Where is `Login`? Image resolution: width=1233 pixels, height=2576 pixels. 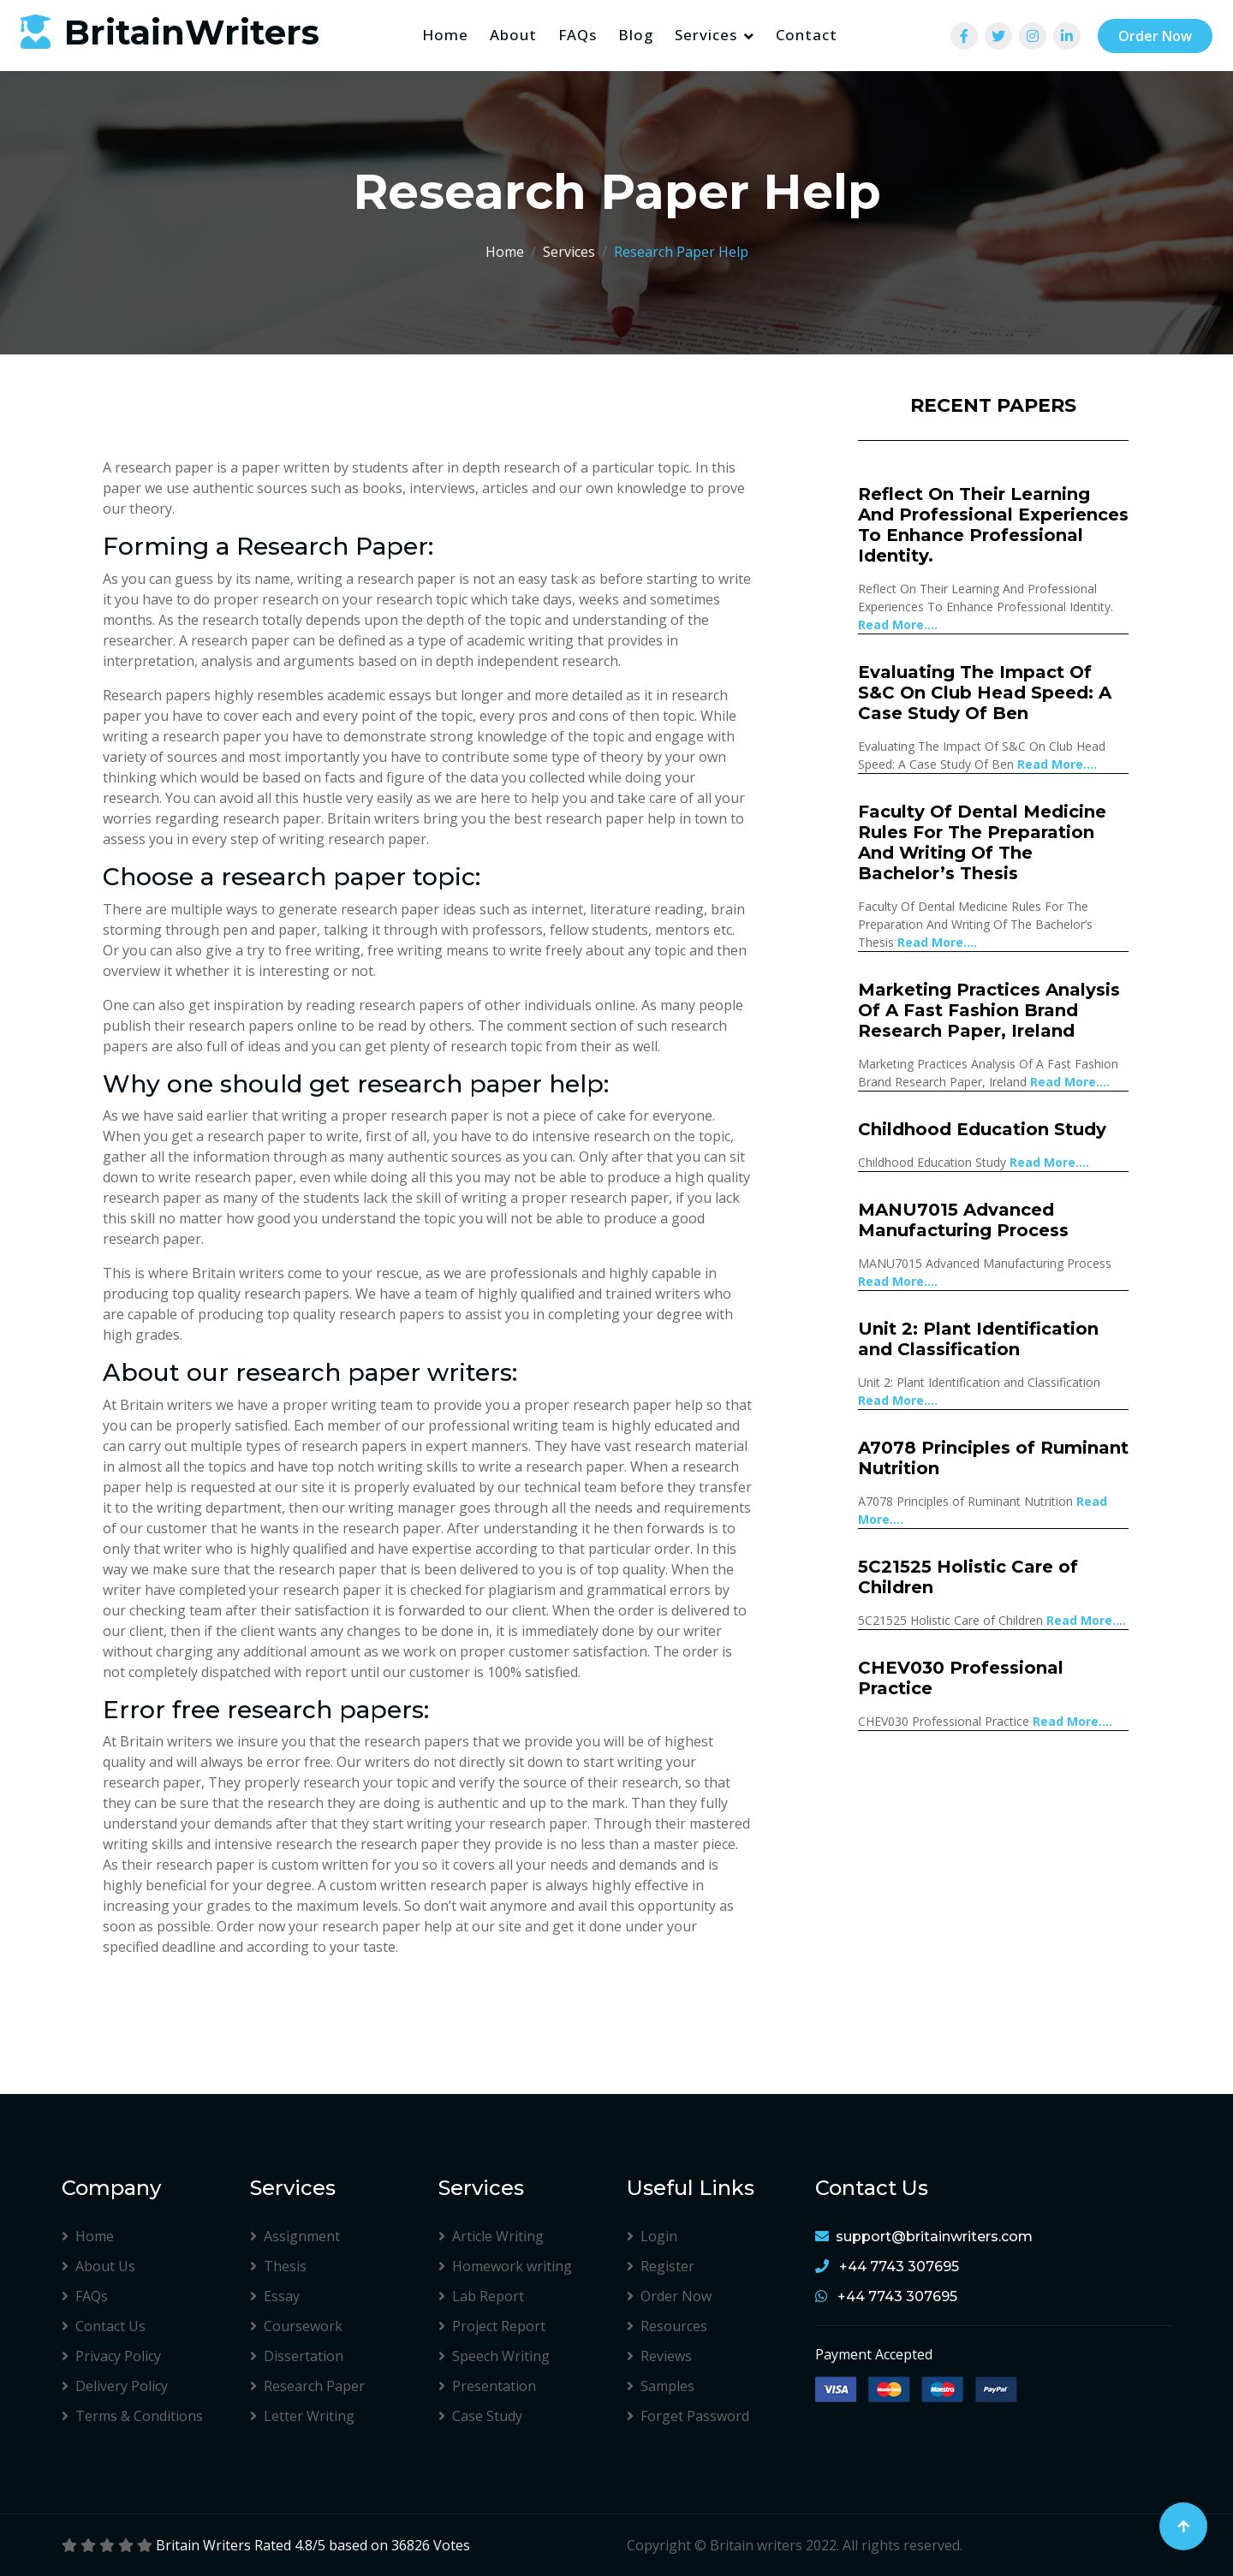 Login is located at coordinates (652, 2236).